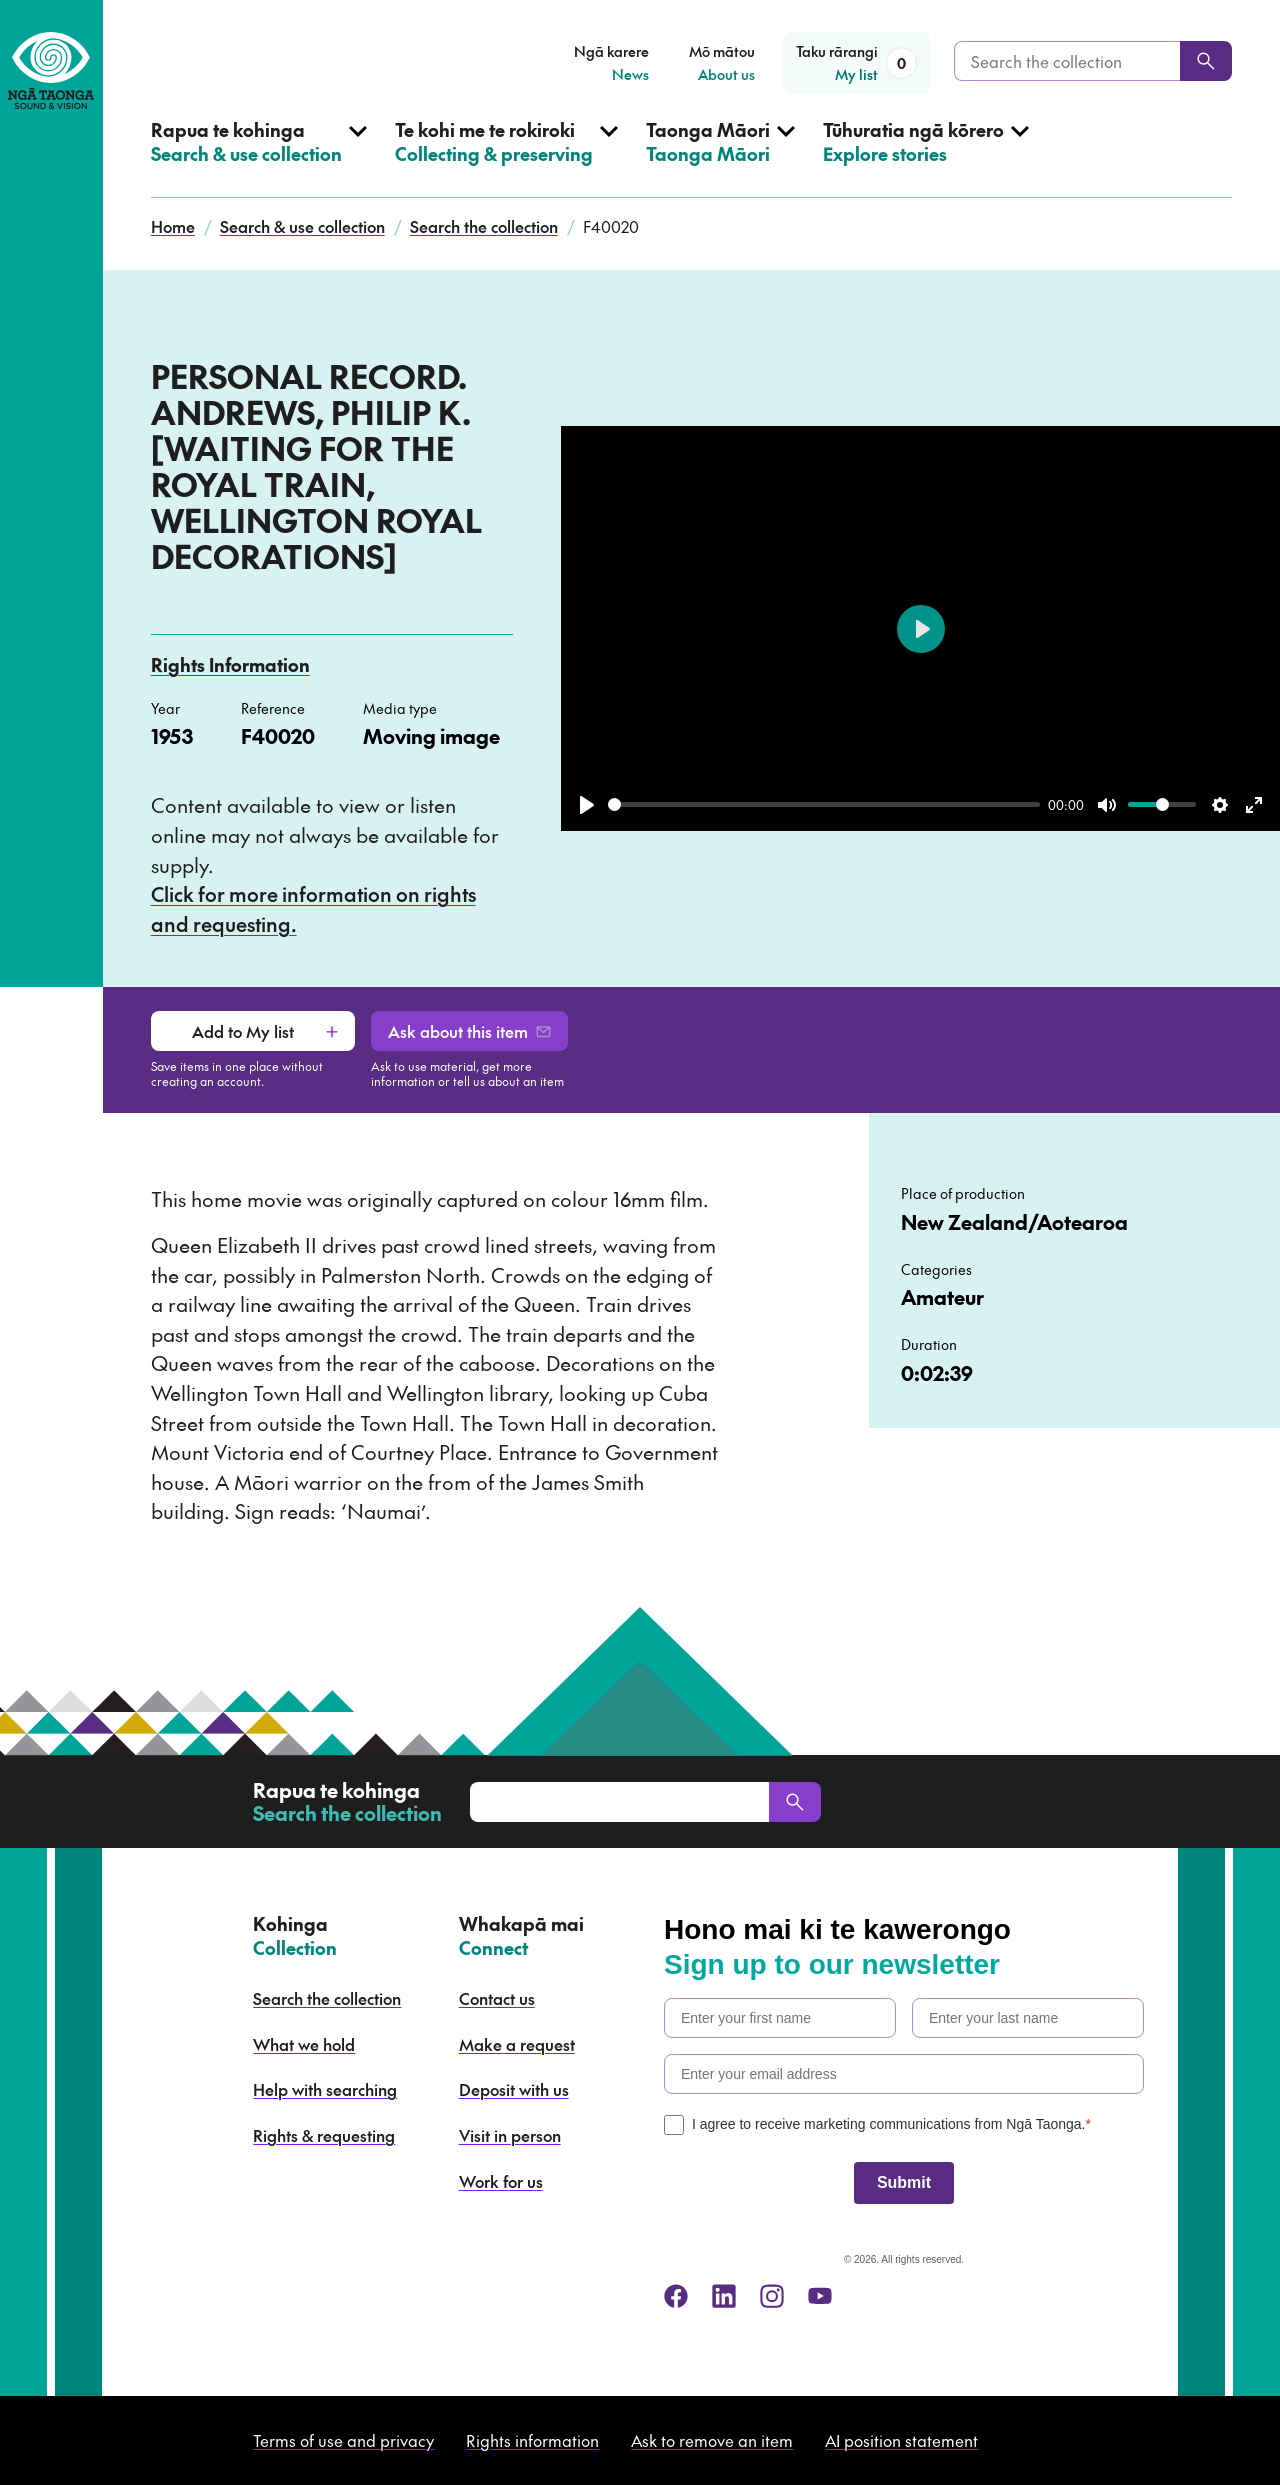  What do you see at coordinates (173, 226) in the screenshot?
I see `Home` at bounding box center [173, 226].